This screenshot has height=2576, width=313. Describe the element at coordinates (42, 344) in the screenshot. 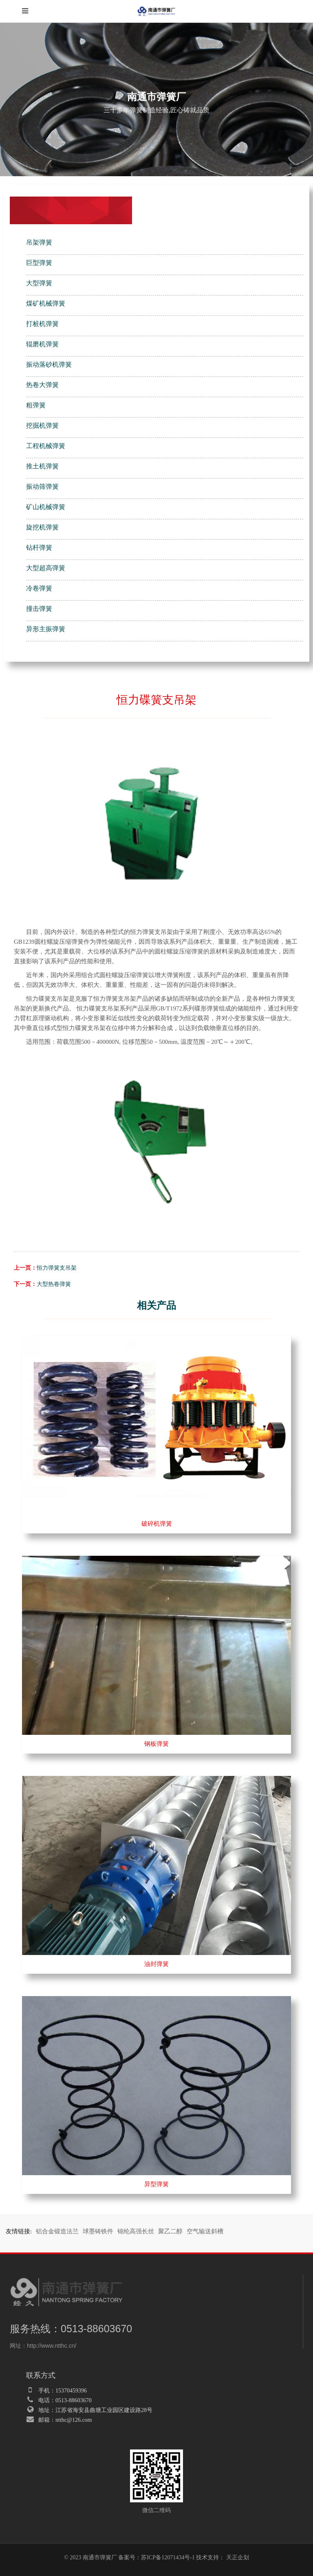

I see `辊磨机弹簧` at that location.